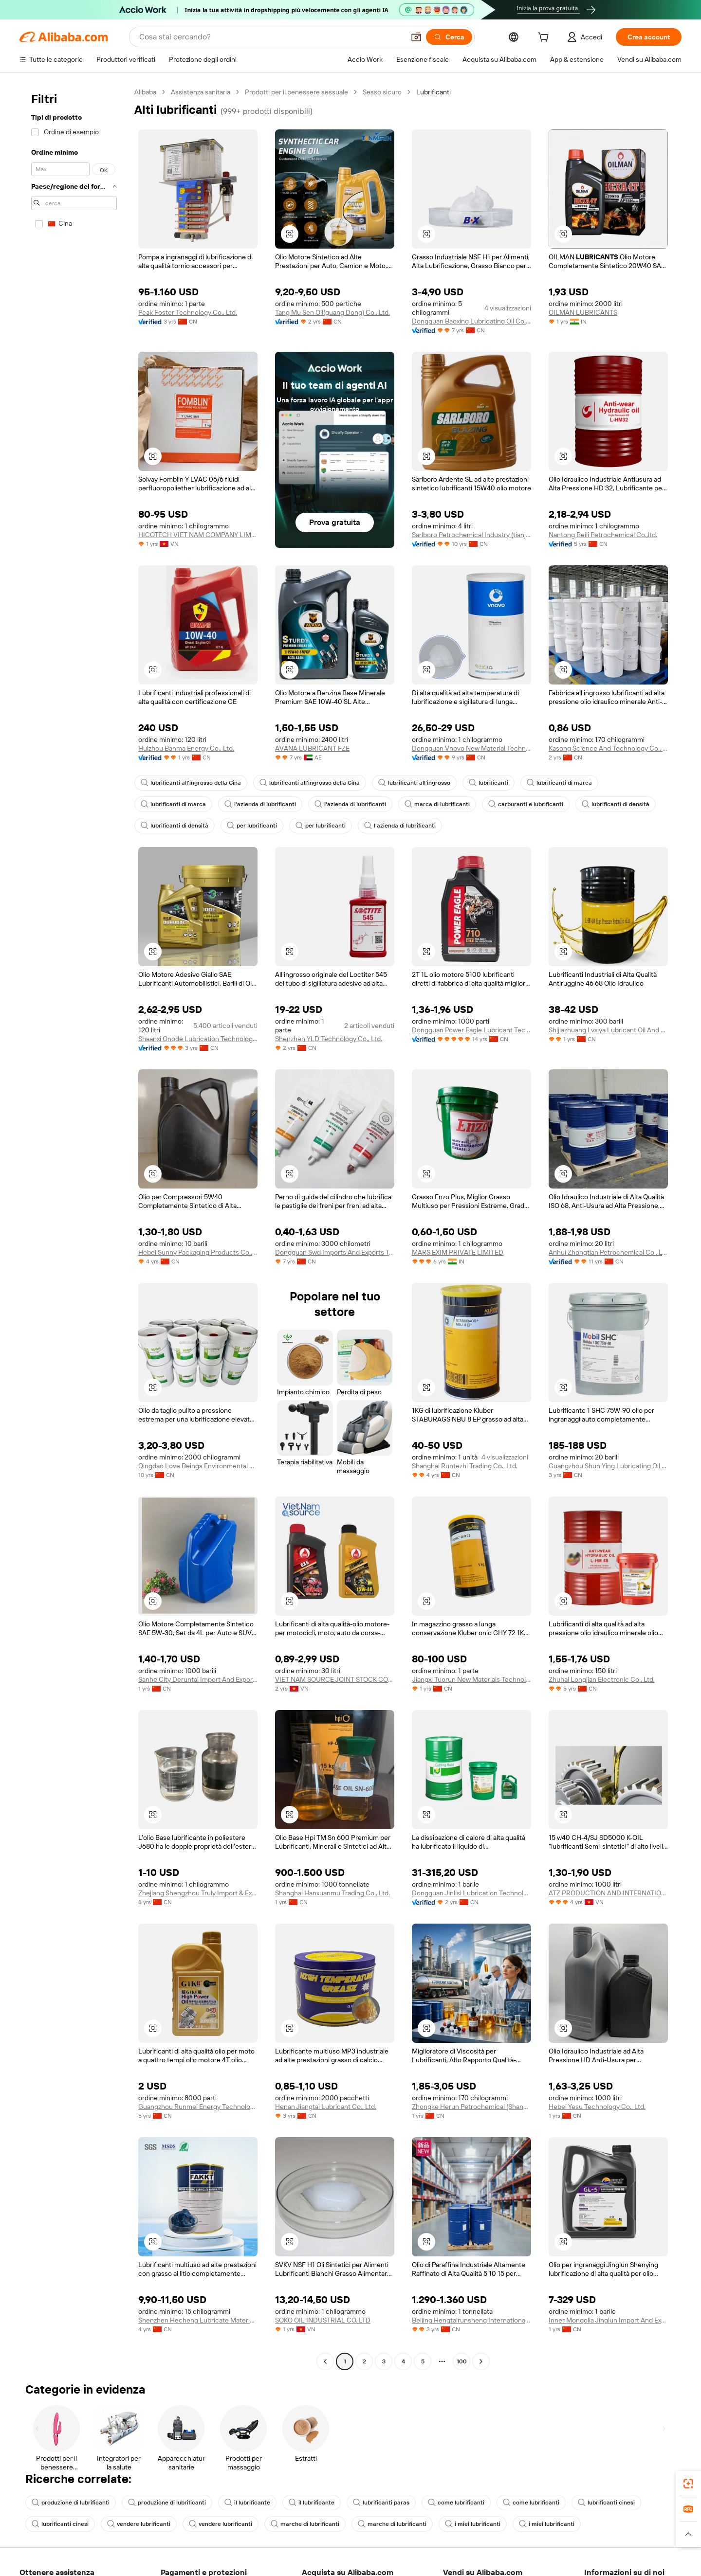 The height and width of the screenshot is (2576, 701). Describe the element at coordinates (305, 2524) in the screenshot. I see `marche di lubrificanti` at that location.